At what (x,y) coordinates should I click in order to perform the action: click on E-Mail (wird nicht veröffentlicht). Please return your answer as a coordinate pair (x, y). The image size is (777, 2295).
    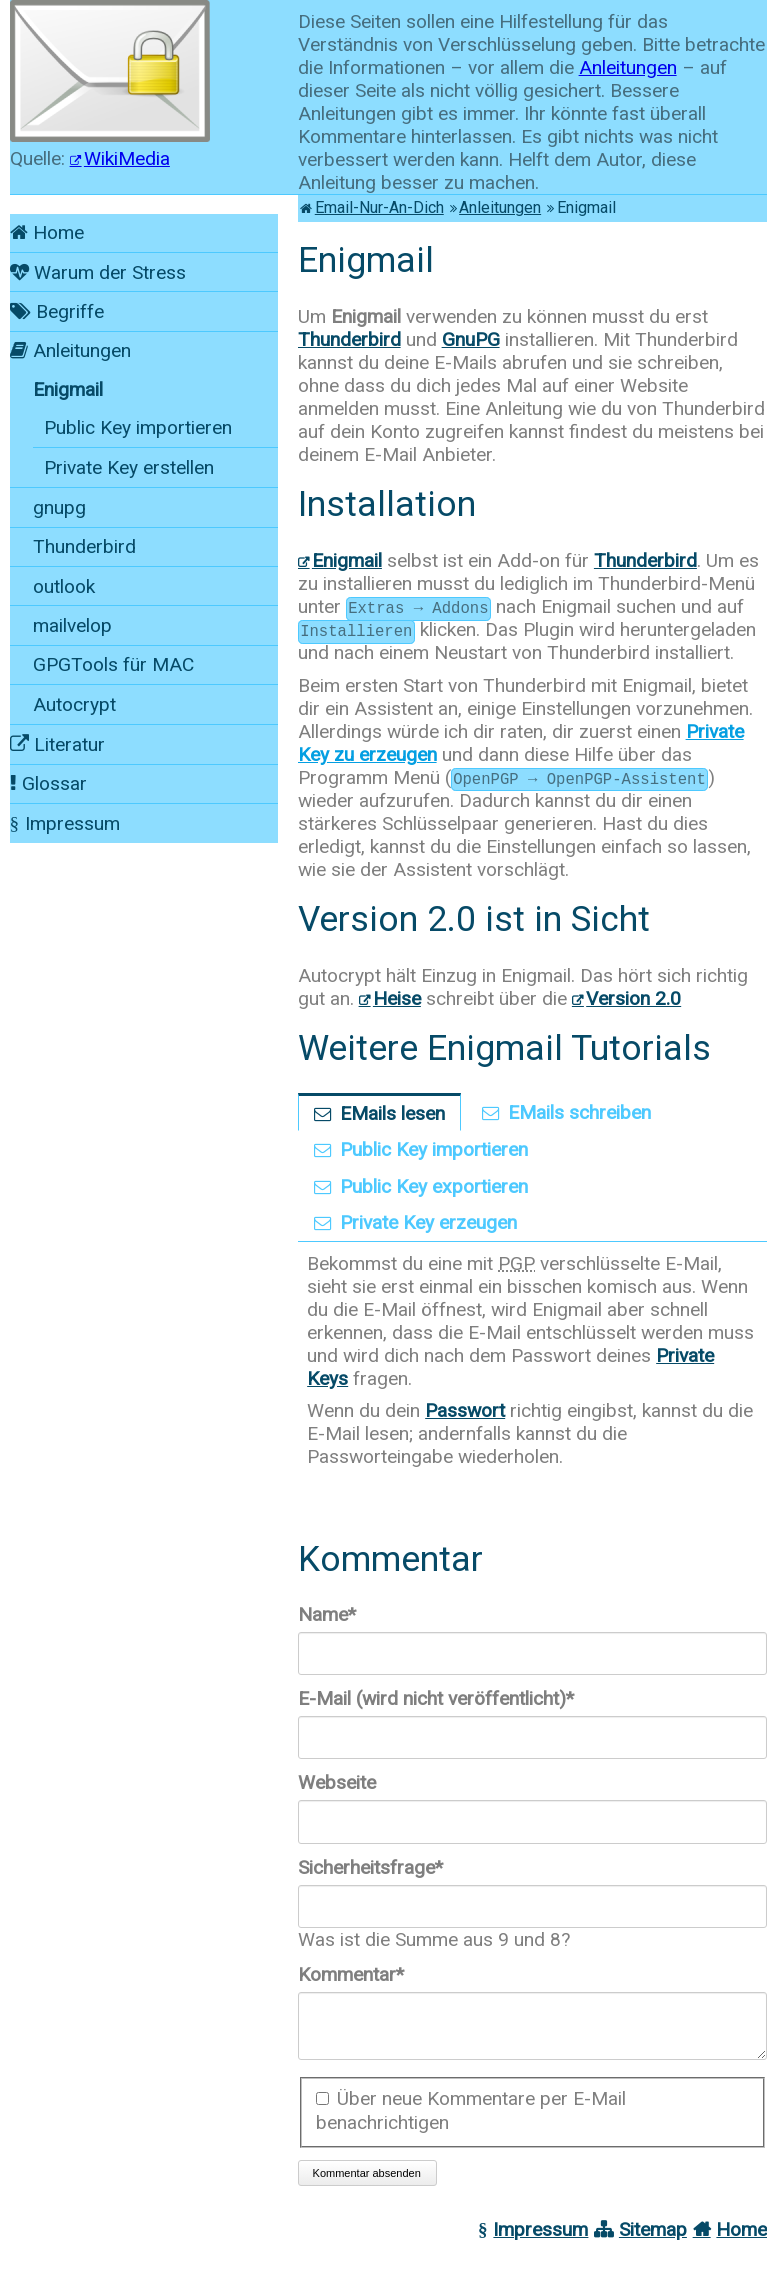
    Looking at the image, I should click on (436, 1698).